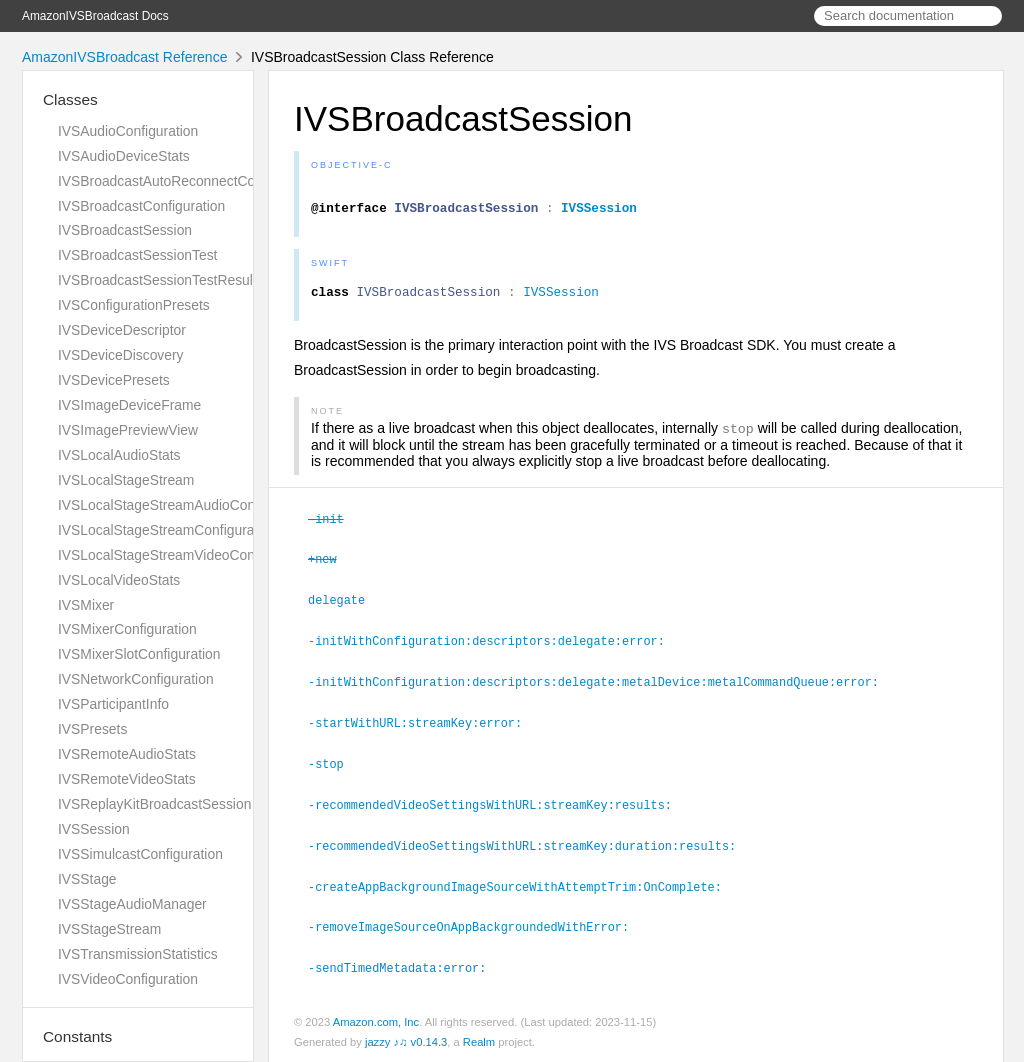  What do you see at coordinates (479, 1040) in the screenshot?
I see `Realm` at bounding box center [479, 1040].